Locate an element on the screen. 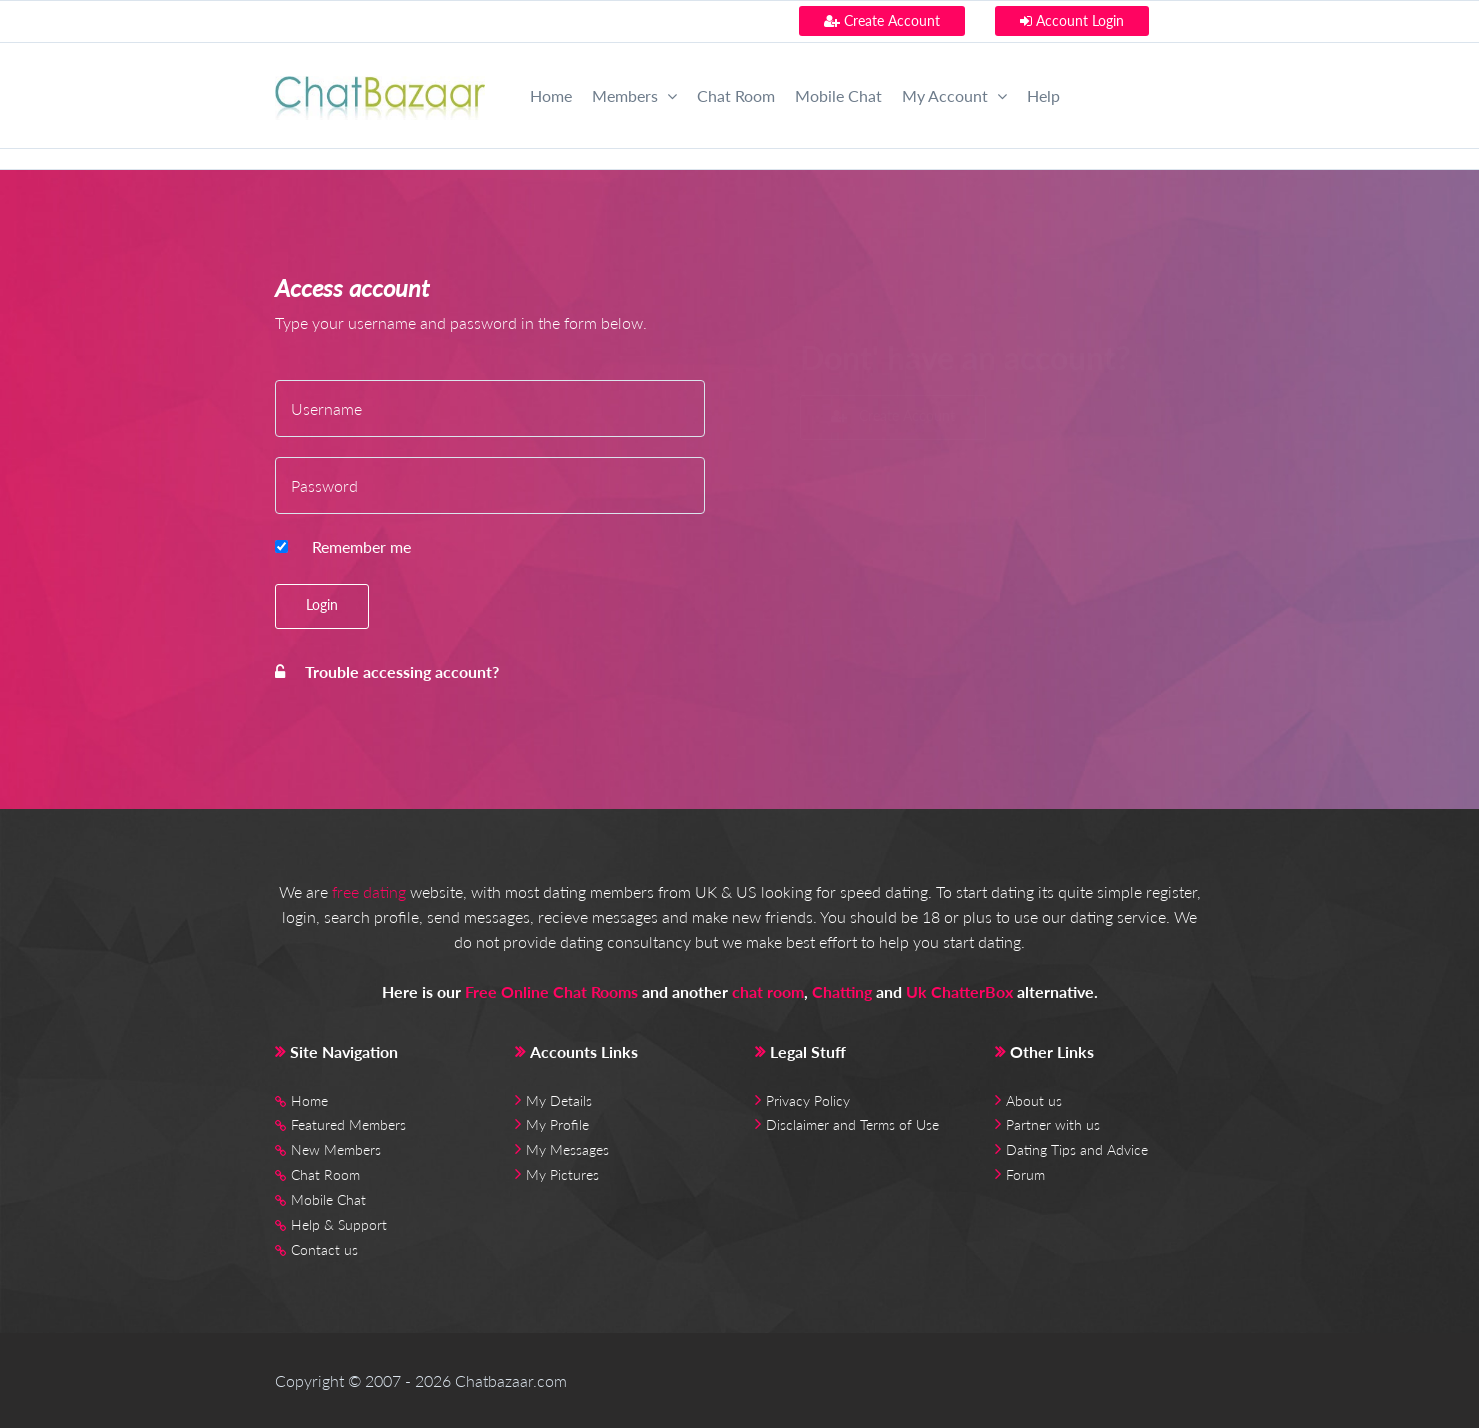  Members is located at coordinates (634, 95).